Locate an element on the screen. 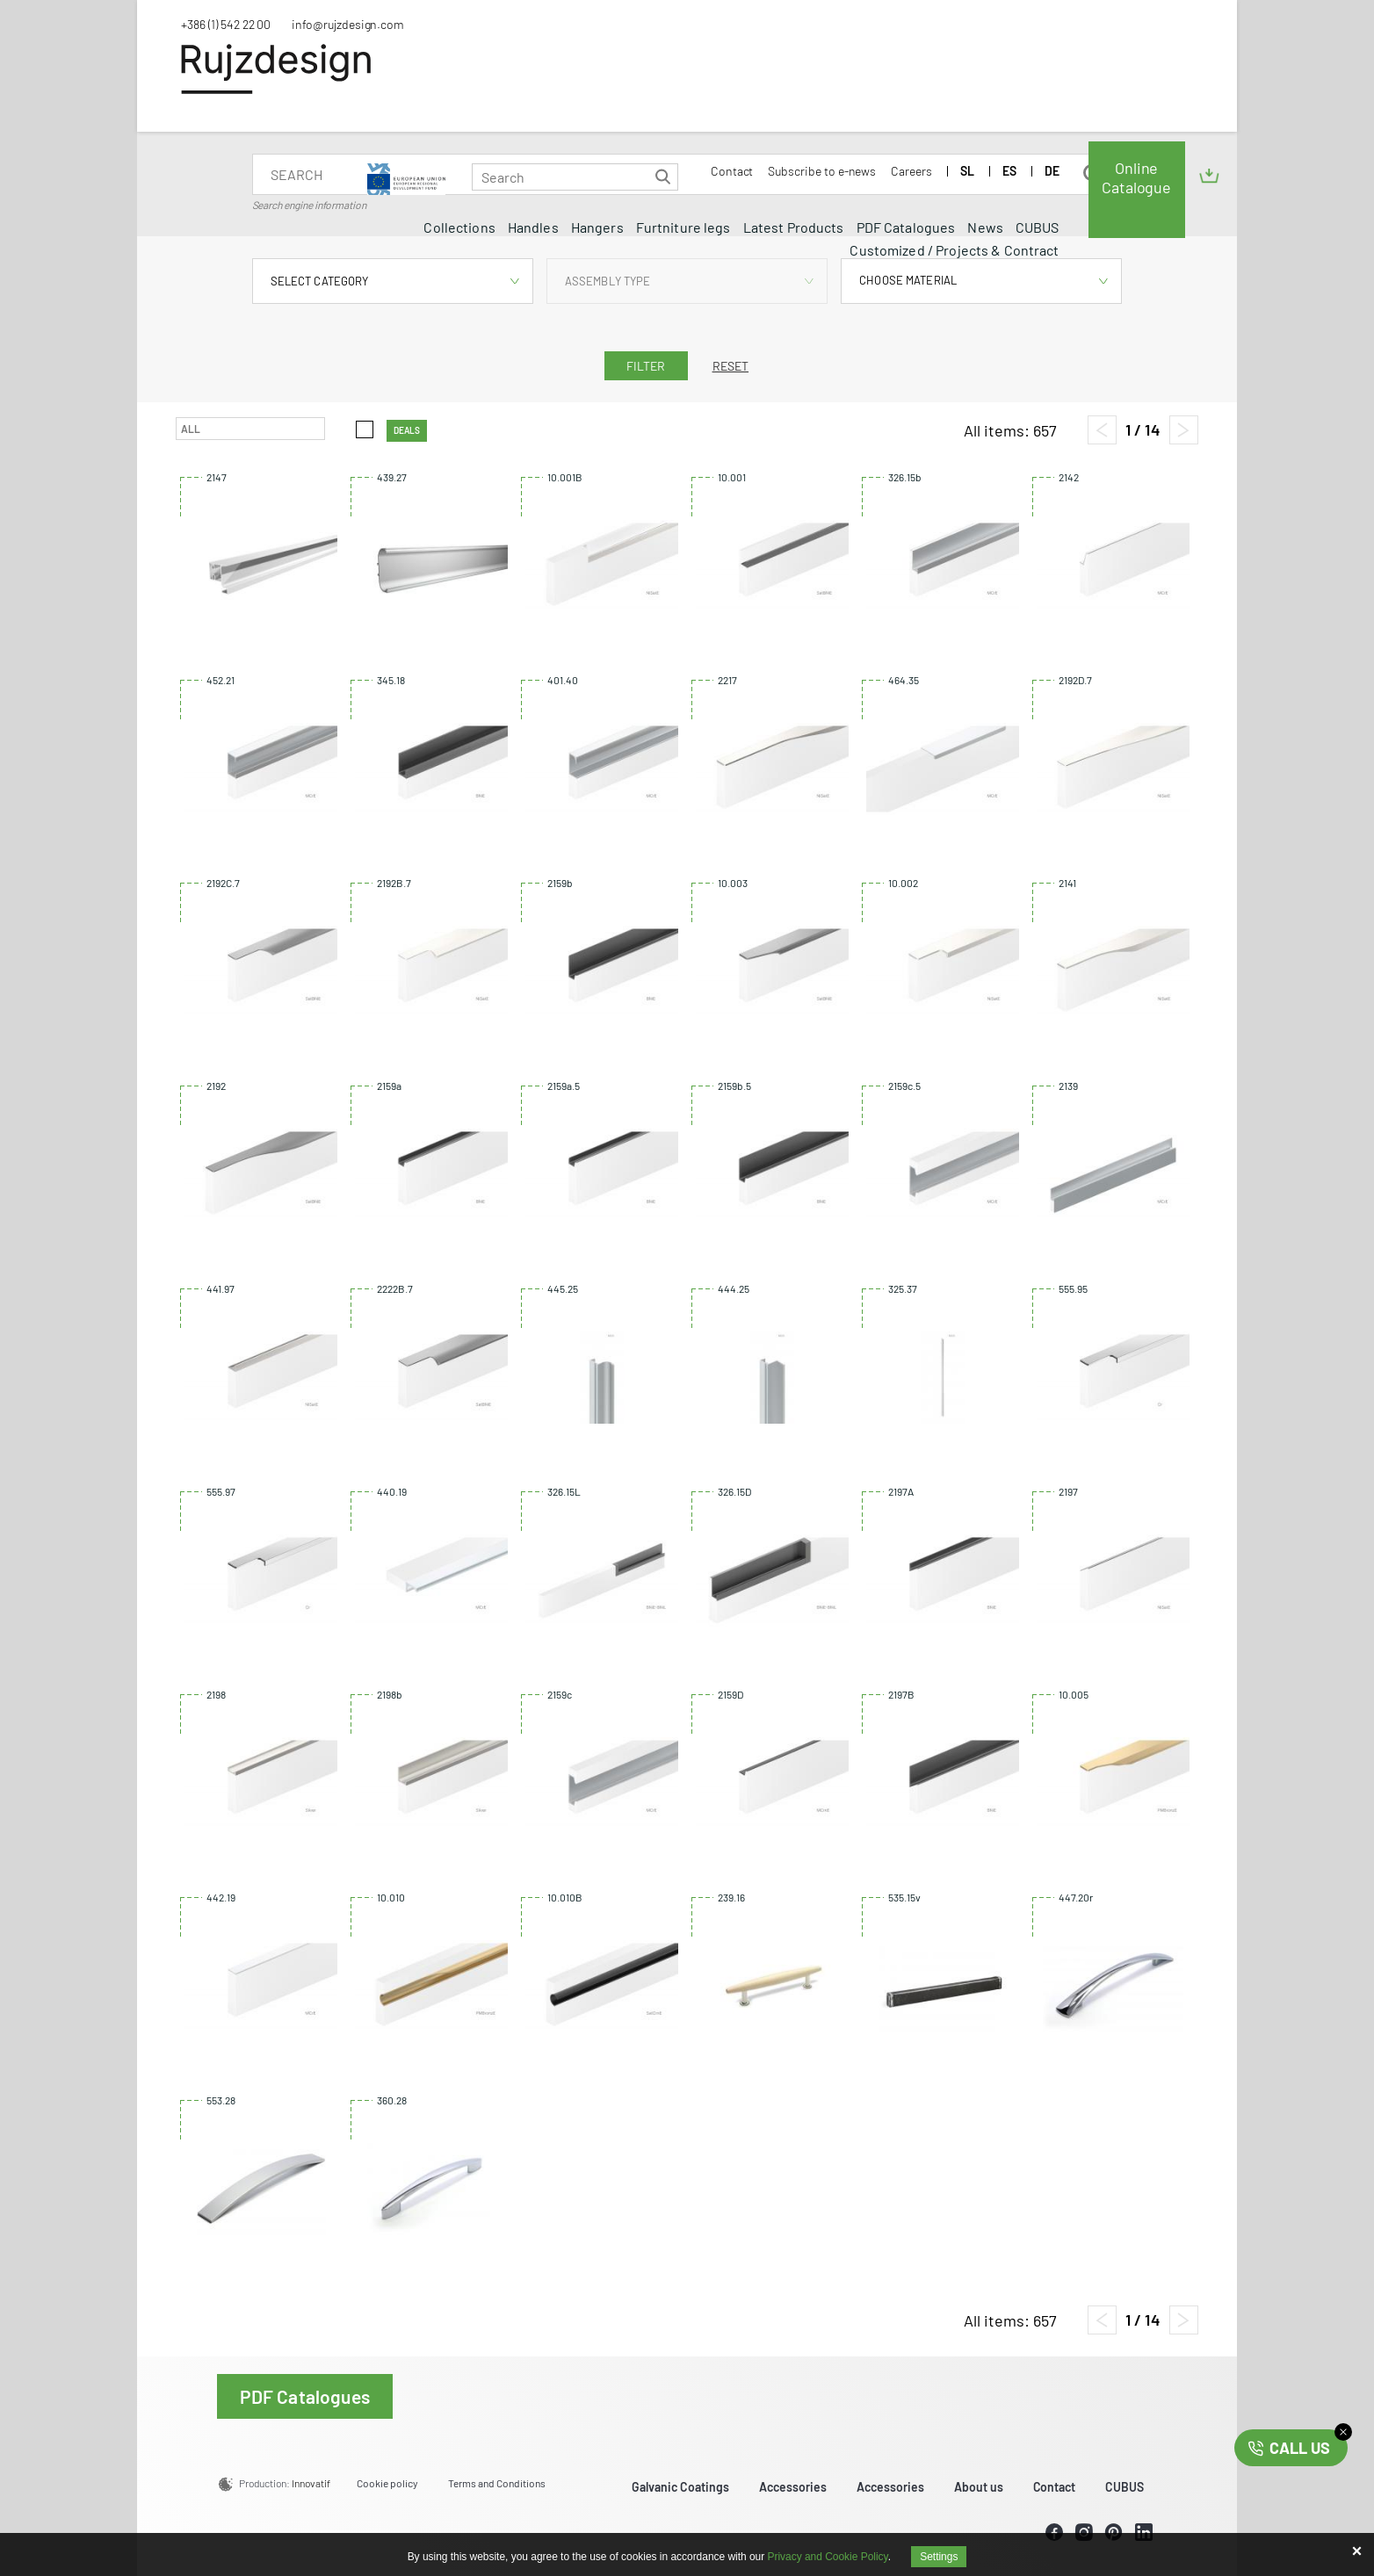 This screenshot has width=1374, height=2576. Galvanic Coatings is located at coordinates (680, 2486).